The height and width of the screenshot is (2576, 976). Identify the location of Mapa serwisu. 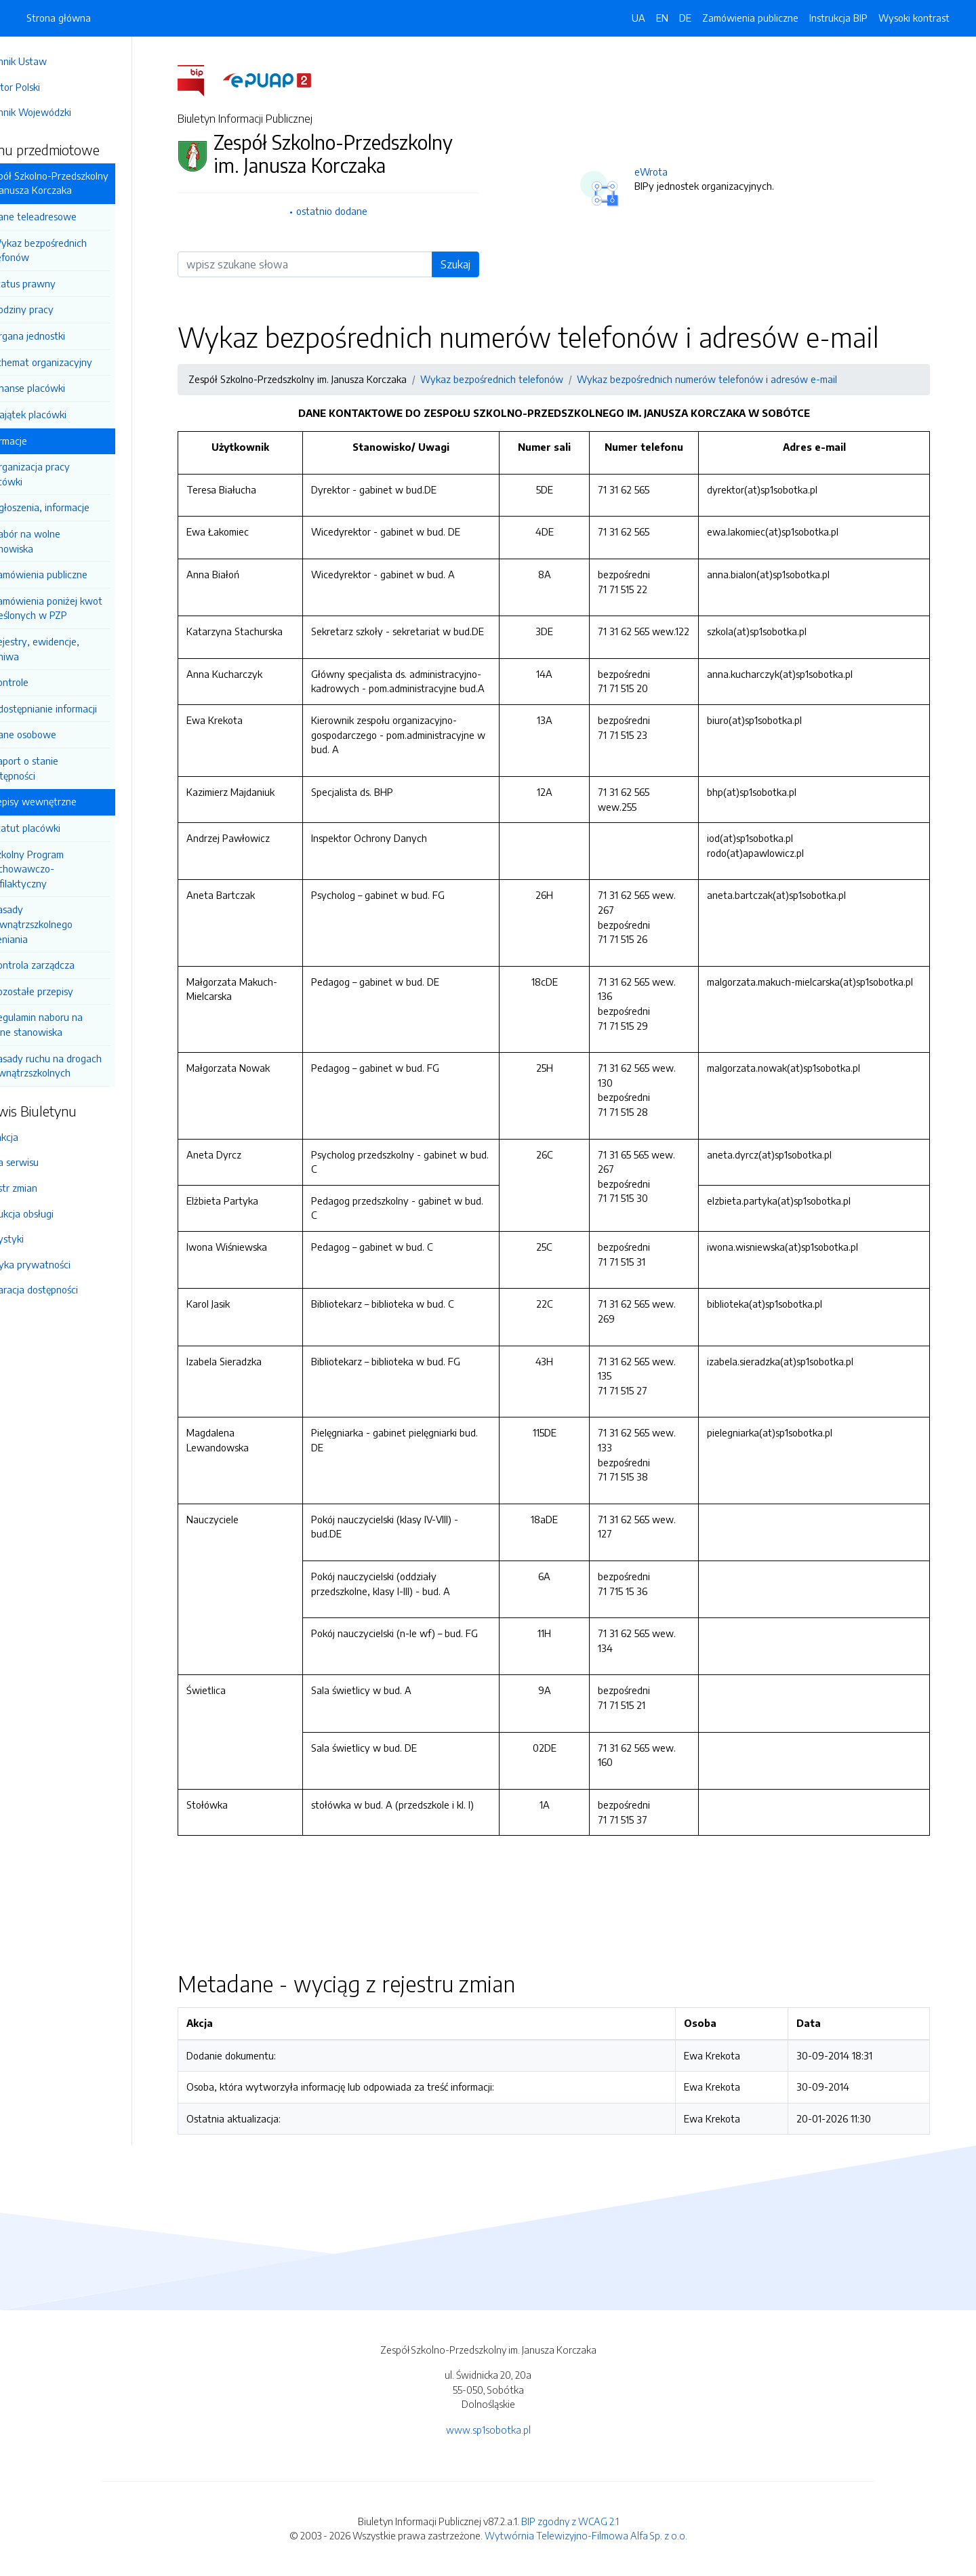
(46, 1162).